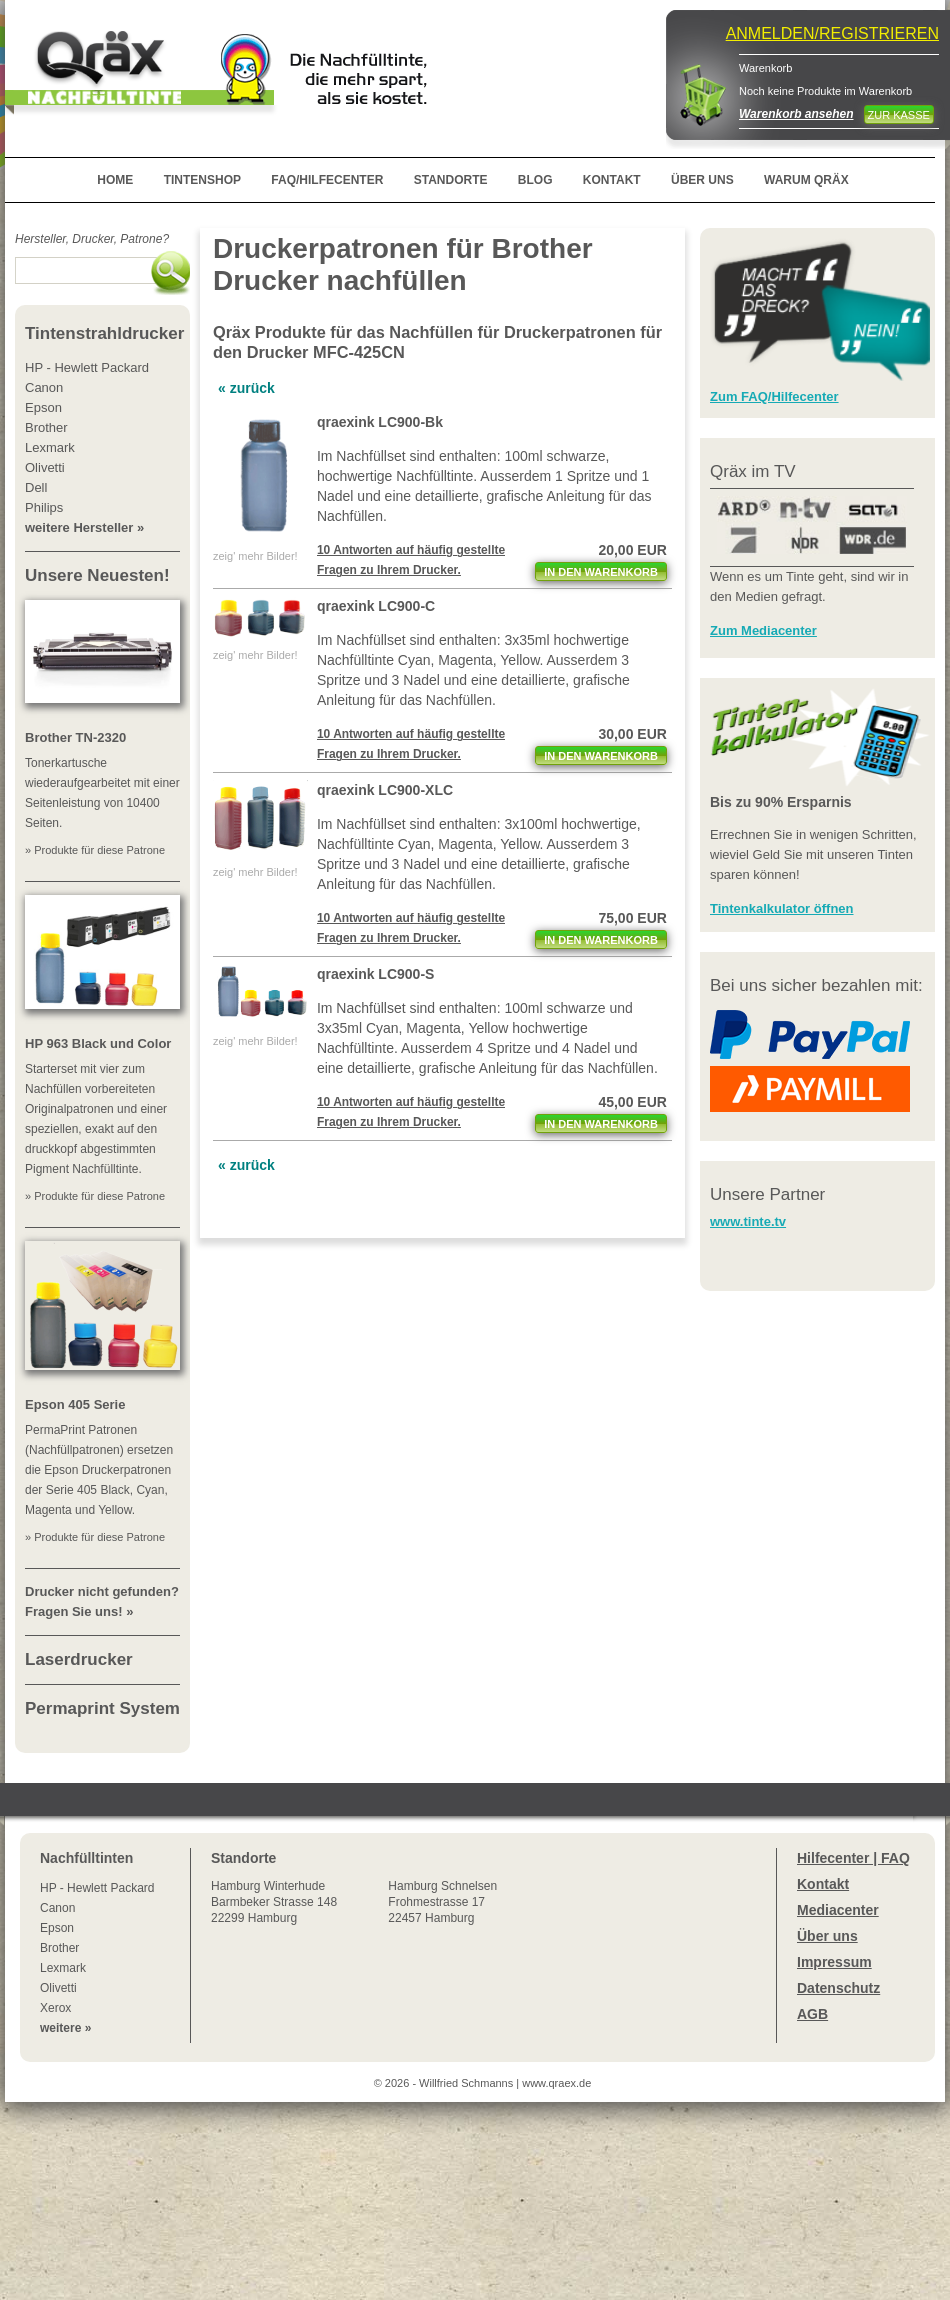 Image resolution: width=950 pixels, height=2300 pixels. I want to click on TINTENSHOP, so click(202, 180).